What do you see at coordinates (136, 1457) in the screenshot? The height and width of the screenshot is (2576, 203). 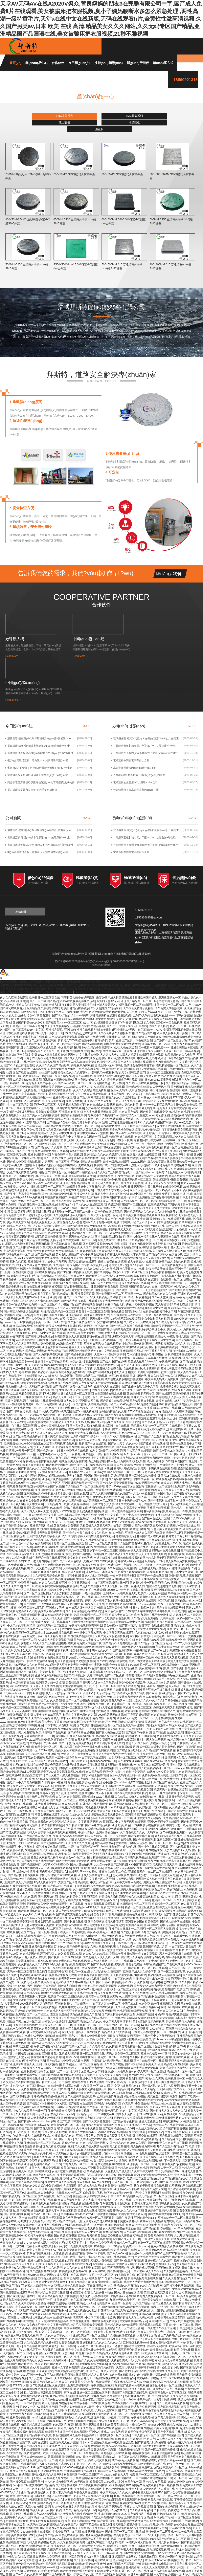 I see `国产日韩在线视看高清视频手机` at bounding box center [136, 1457].